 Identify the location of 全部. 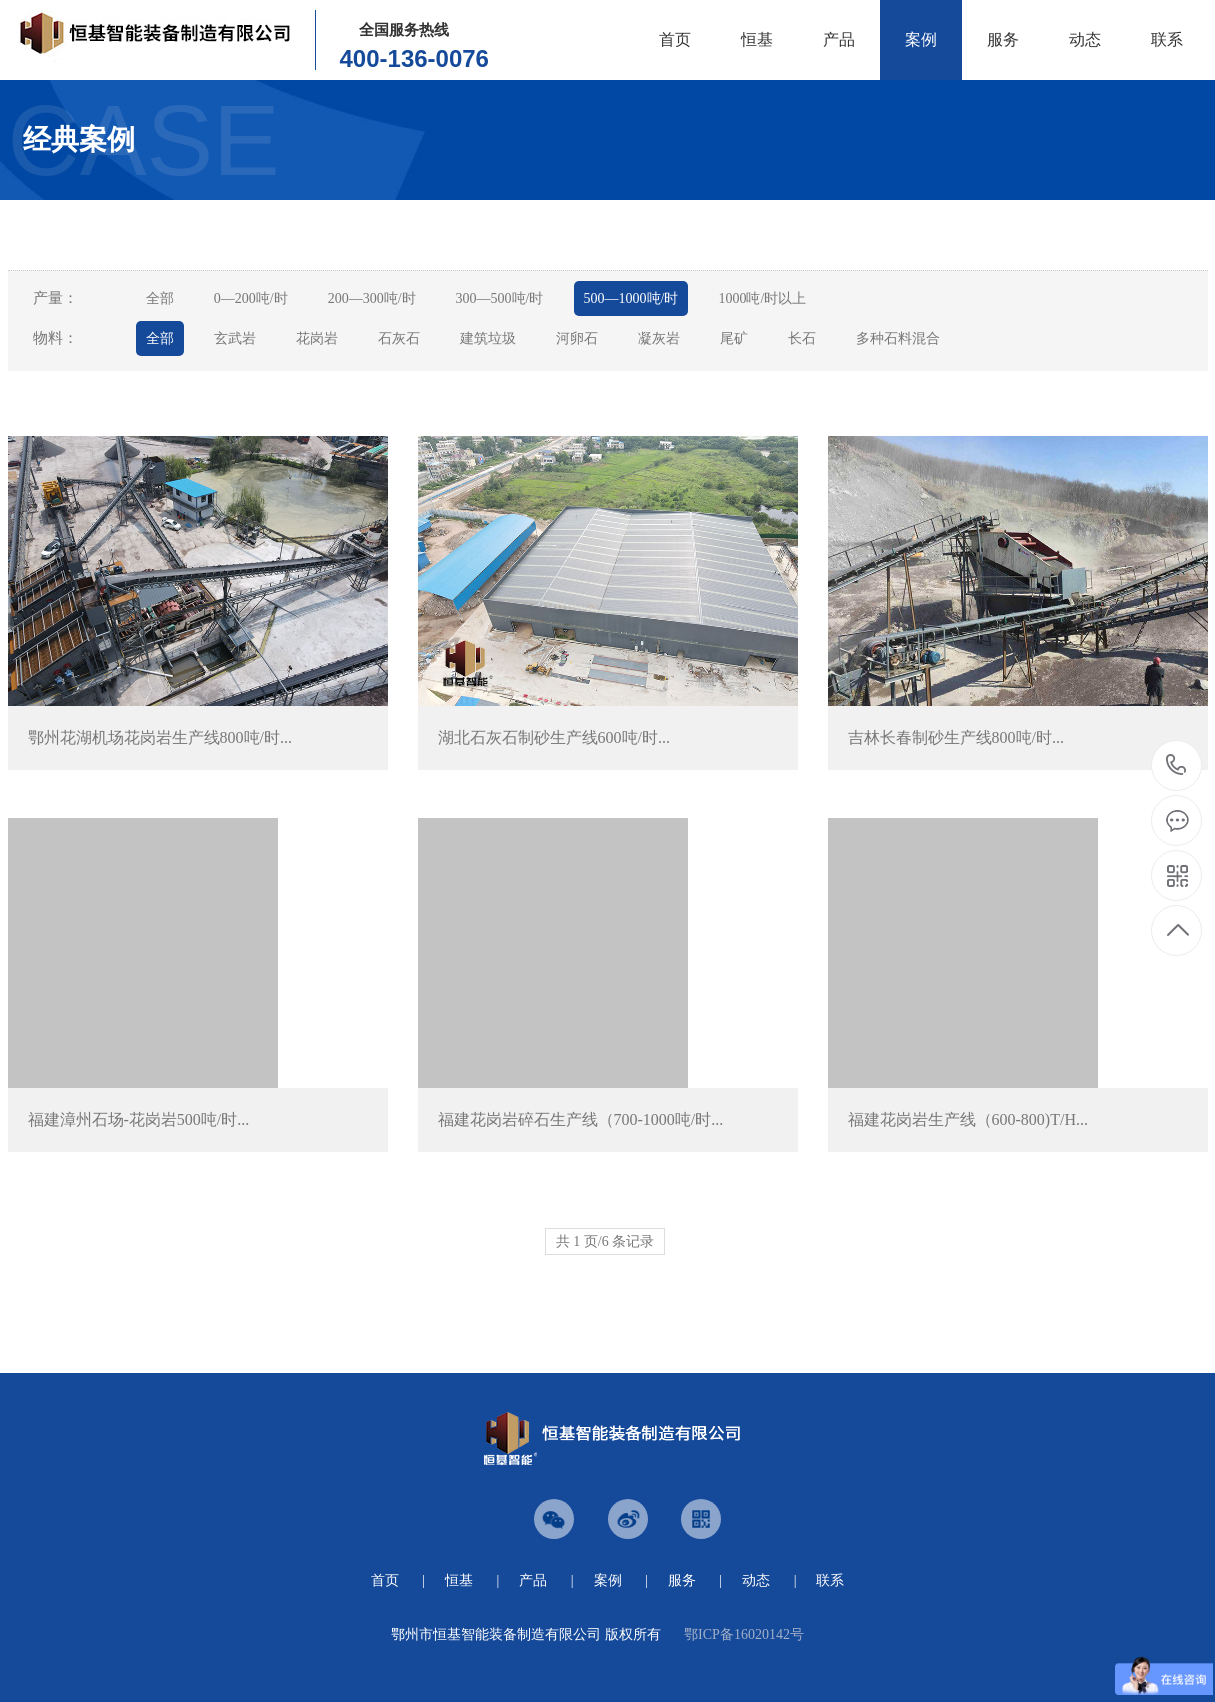
(160, 298).